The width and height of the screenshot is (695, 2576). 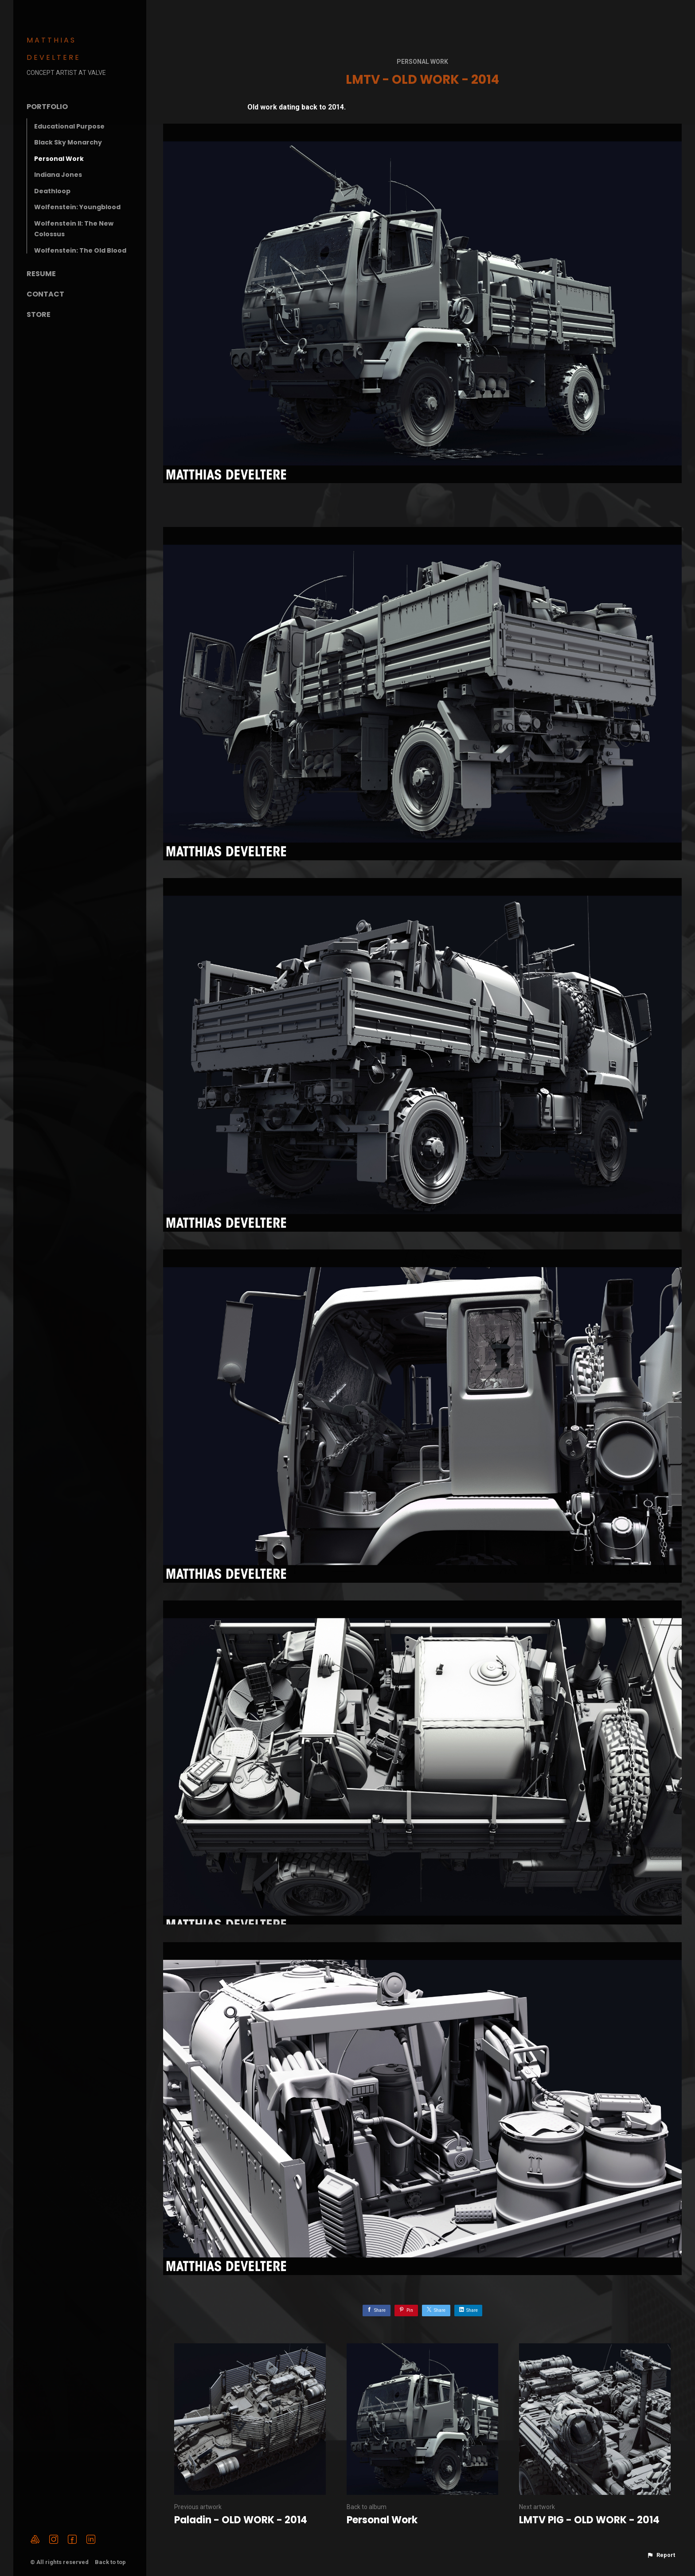 What do you see at coordinates (39, 314) in the screenshot?
I see `Store` at bounding box center [39, 314].